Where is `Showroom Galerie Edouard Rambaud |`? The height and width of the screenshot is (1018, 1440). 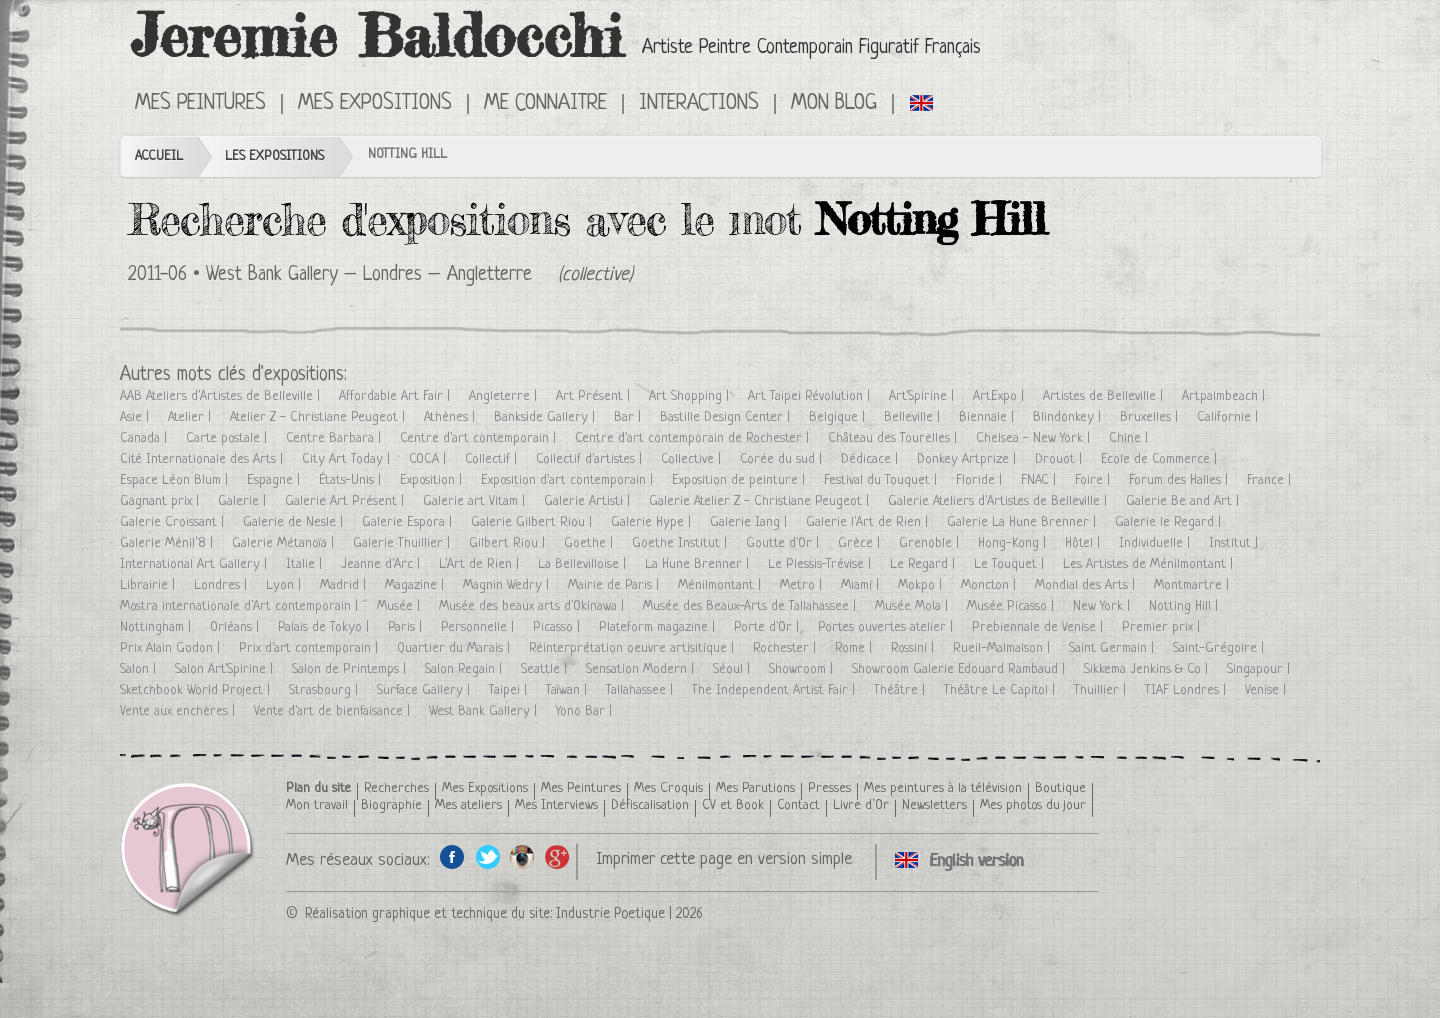
Showroom Galerie Edouard Rambaud | is located at coordinates (960, 669).